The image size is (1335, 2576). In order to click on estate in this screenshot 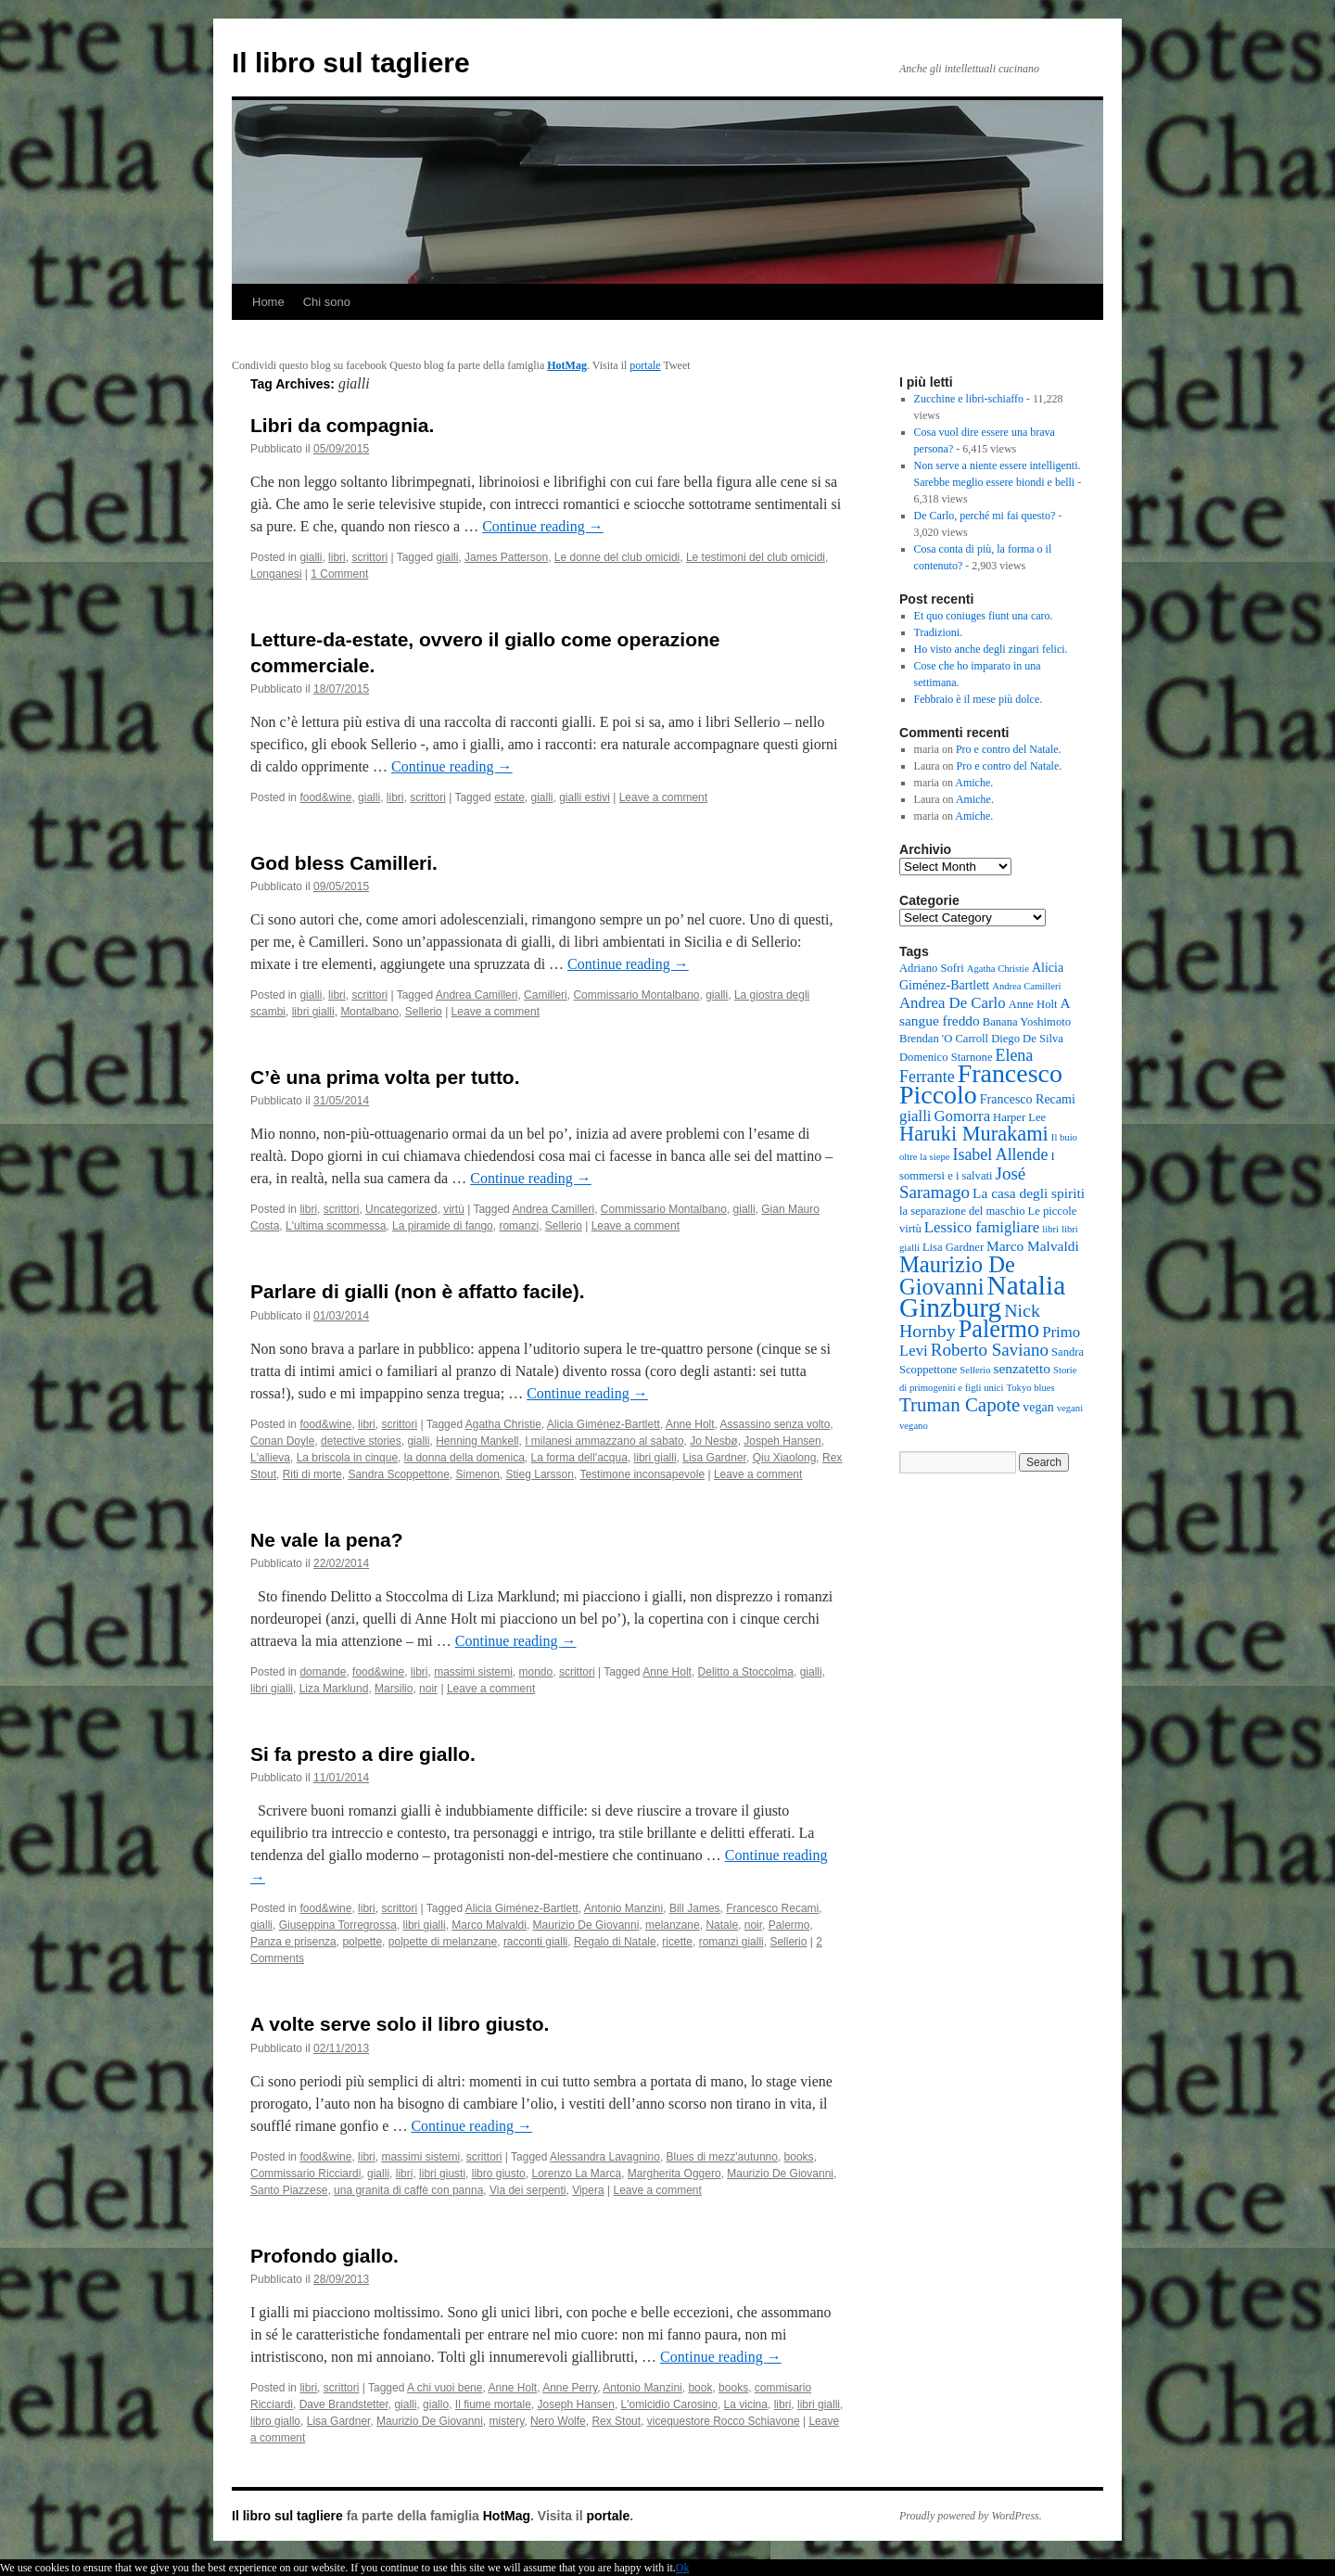, I will do `click(509, 797)`.